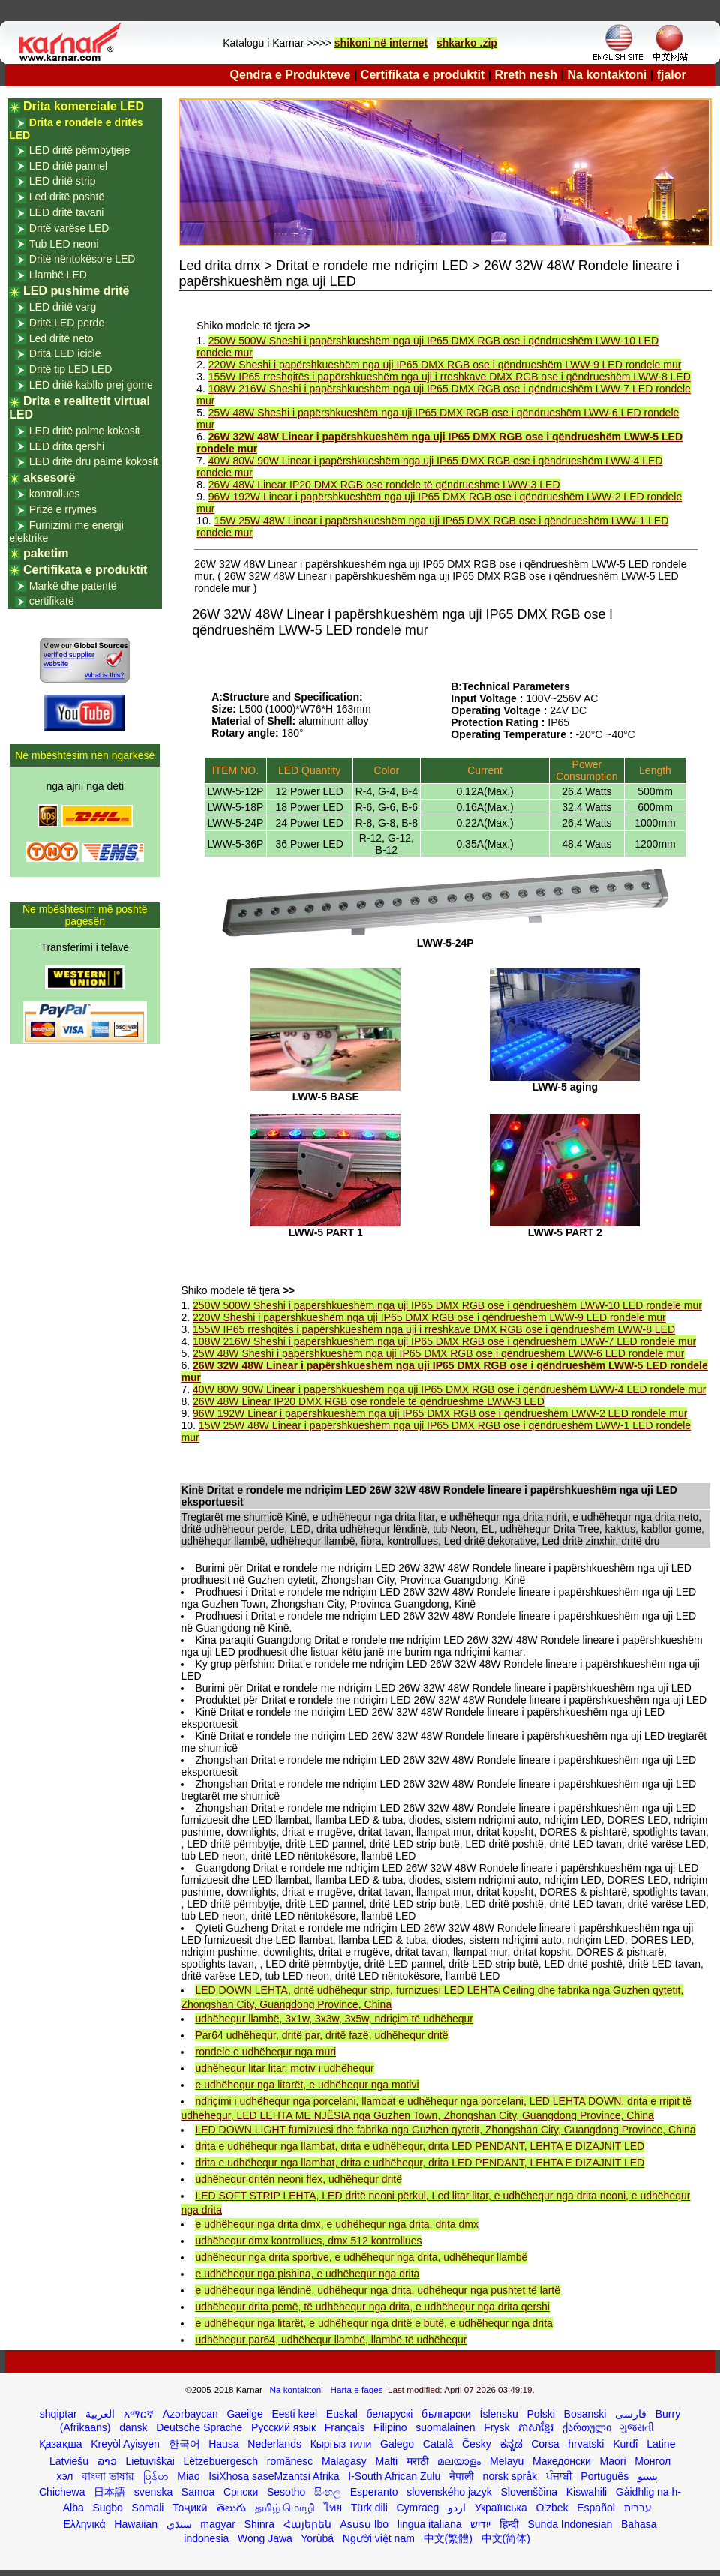  Describe the element at coordinates (45, 553) in the screenshot. I see `paketim` at that location.